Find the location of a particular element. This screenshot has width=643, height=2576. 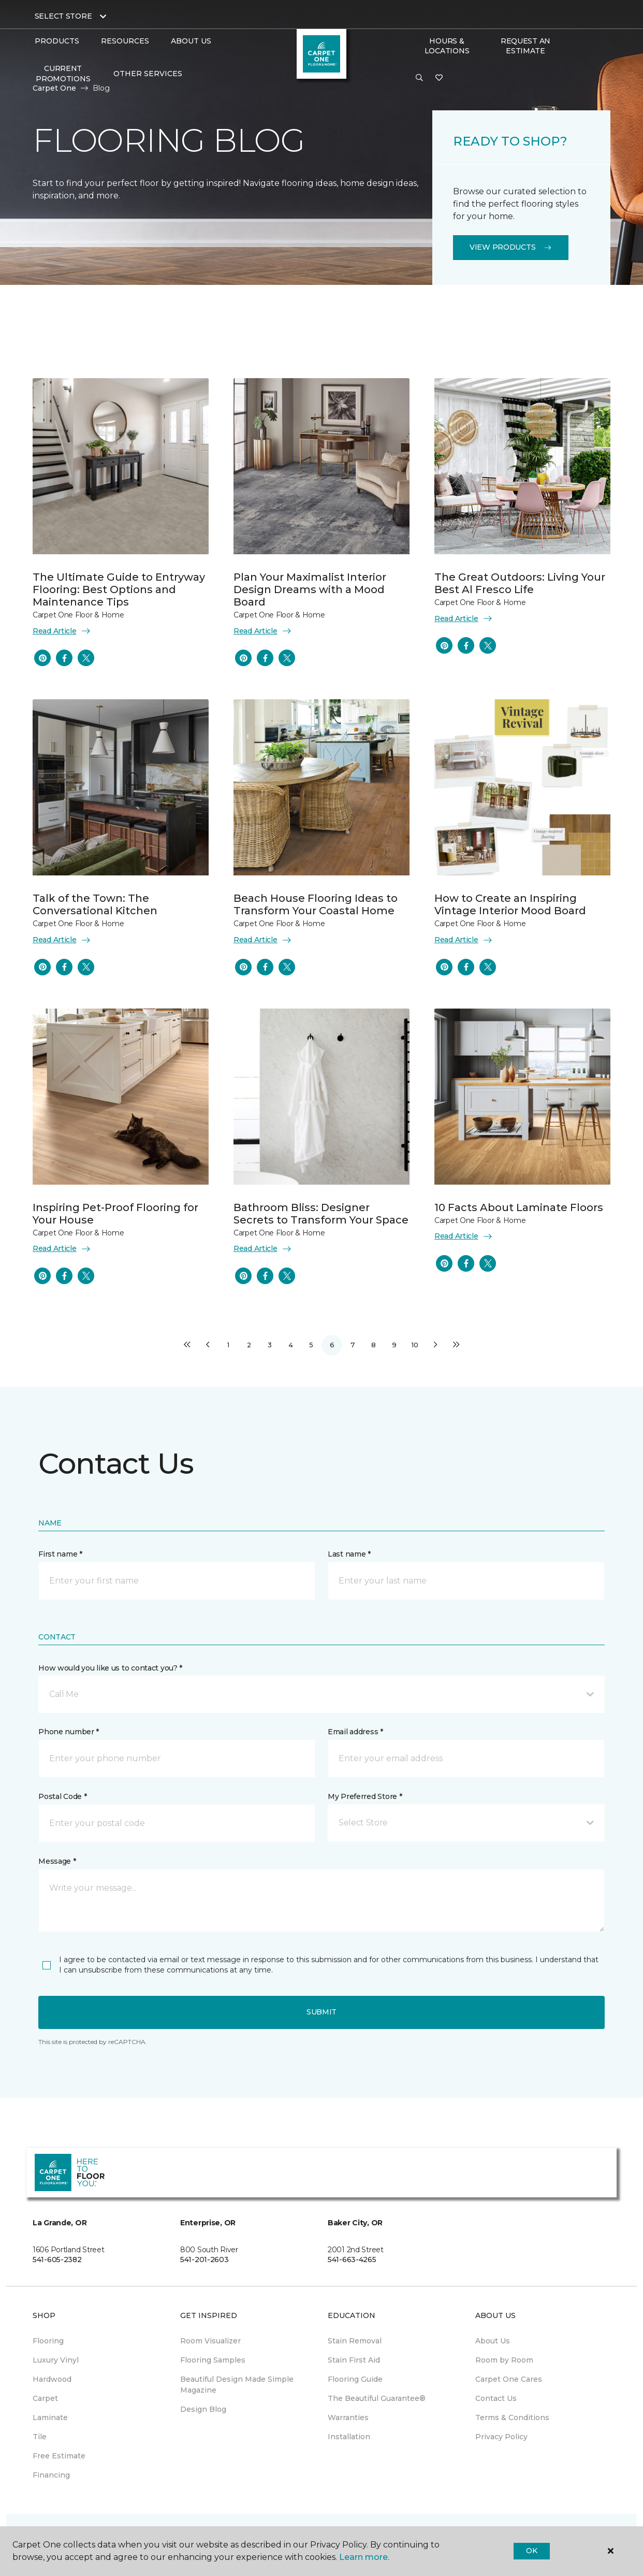

Learn more. is located at coordinates (364, 2557).